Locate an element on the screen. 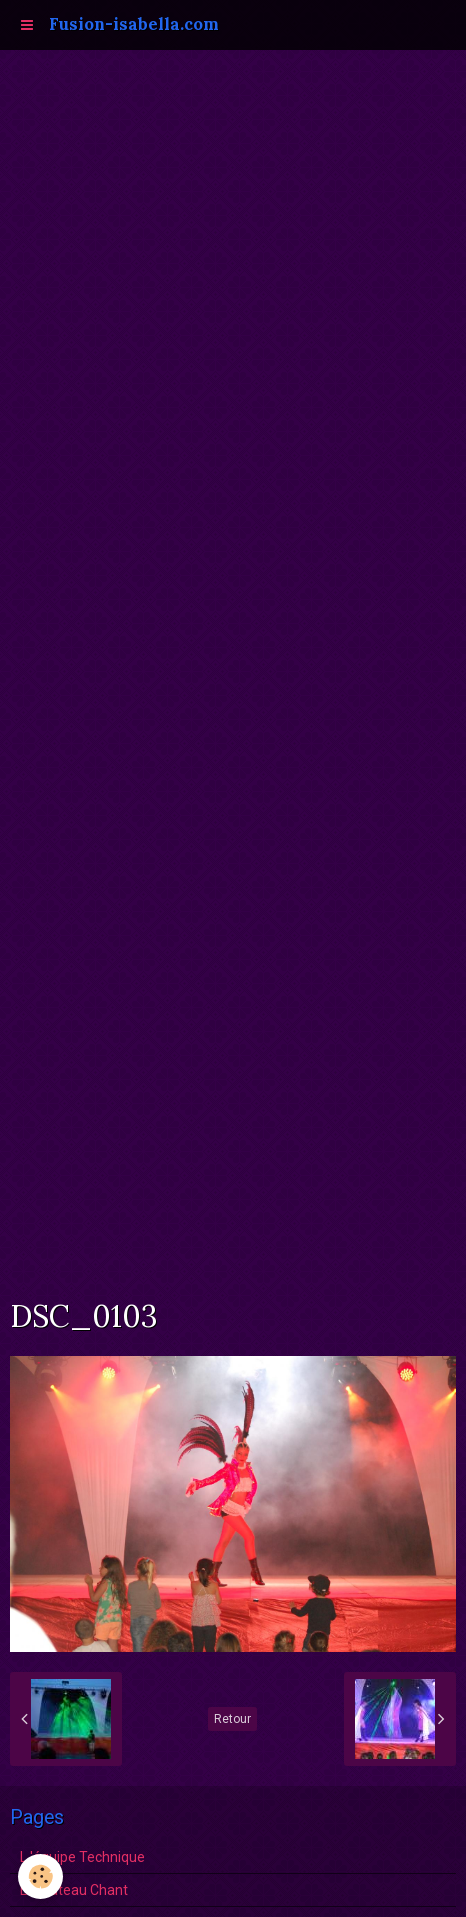 This screenshot has height=1917, width=466. L 'équipe Technique is located at coordinates (82, 1857).